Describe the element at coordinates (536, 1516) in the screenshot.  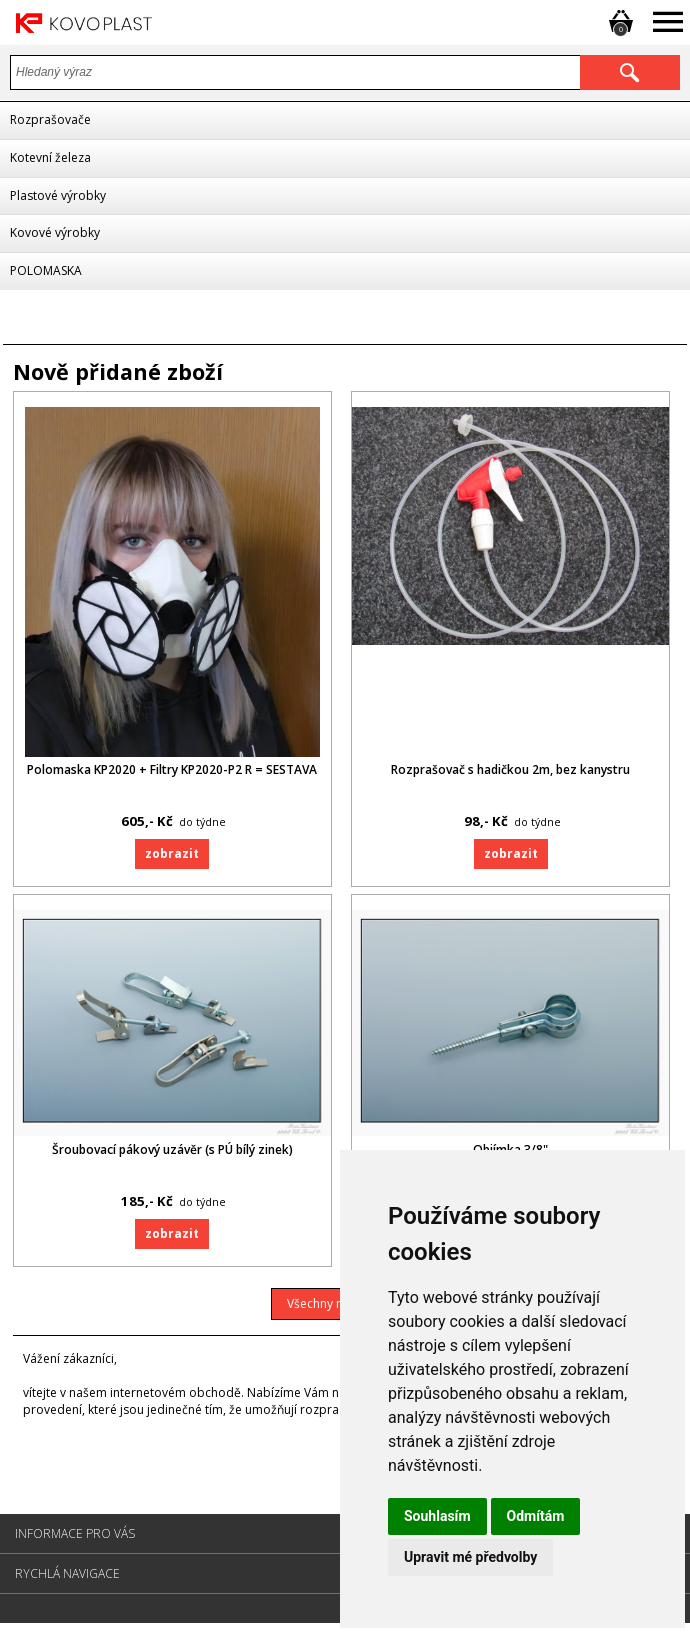
I see `Odmítám [button]` at that location.